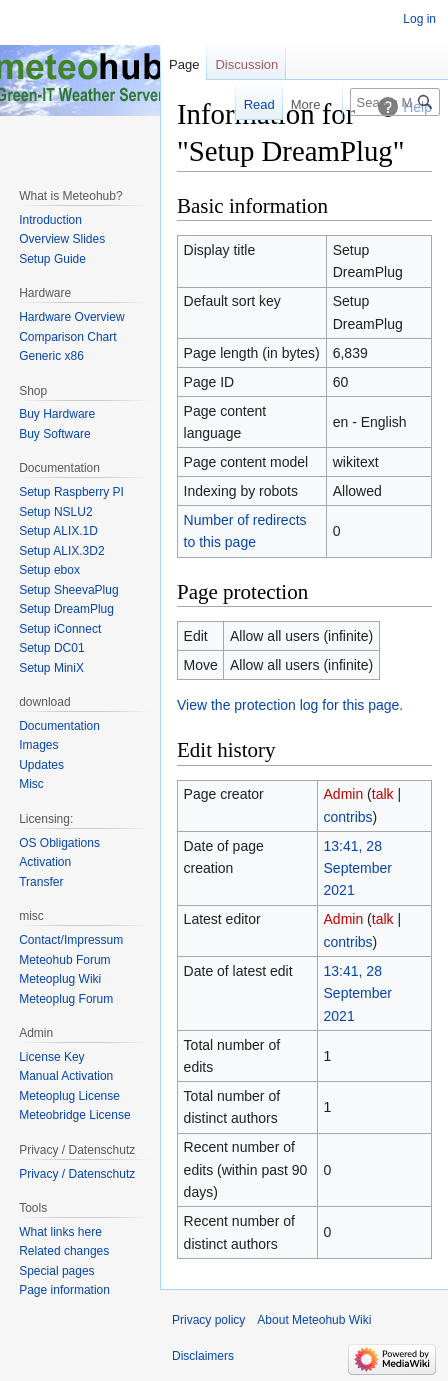 The image size is (448, 1381). What do you see at coordinates (184, 64) in the screenshot?
I see `Page` at bounding box center [184, 64].